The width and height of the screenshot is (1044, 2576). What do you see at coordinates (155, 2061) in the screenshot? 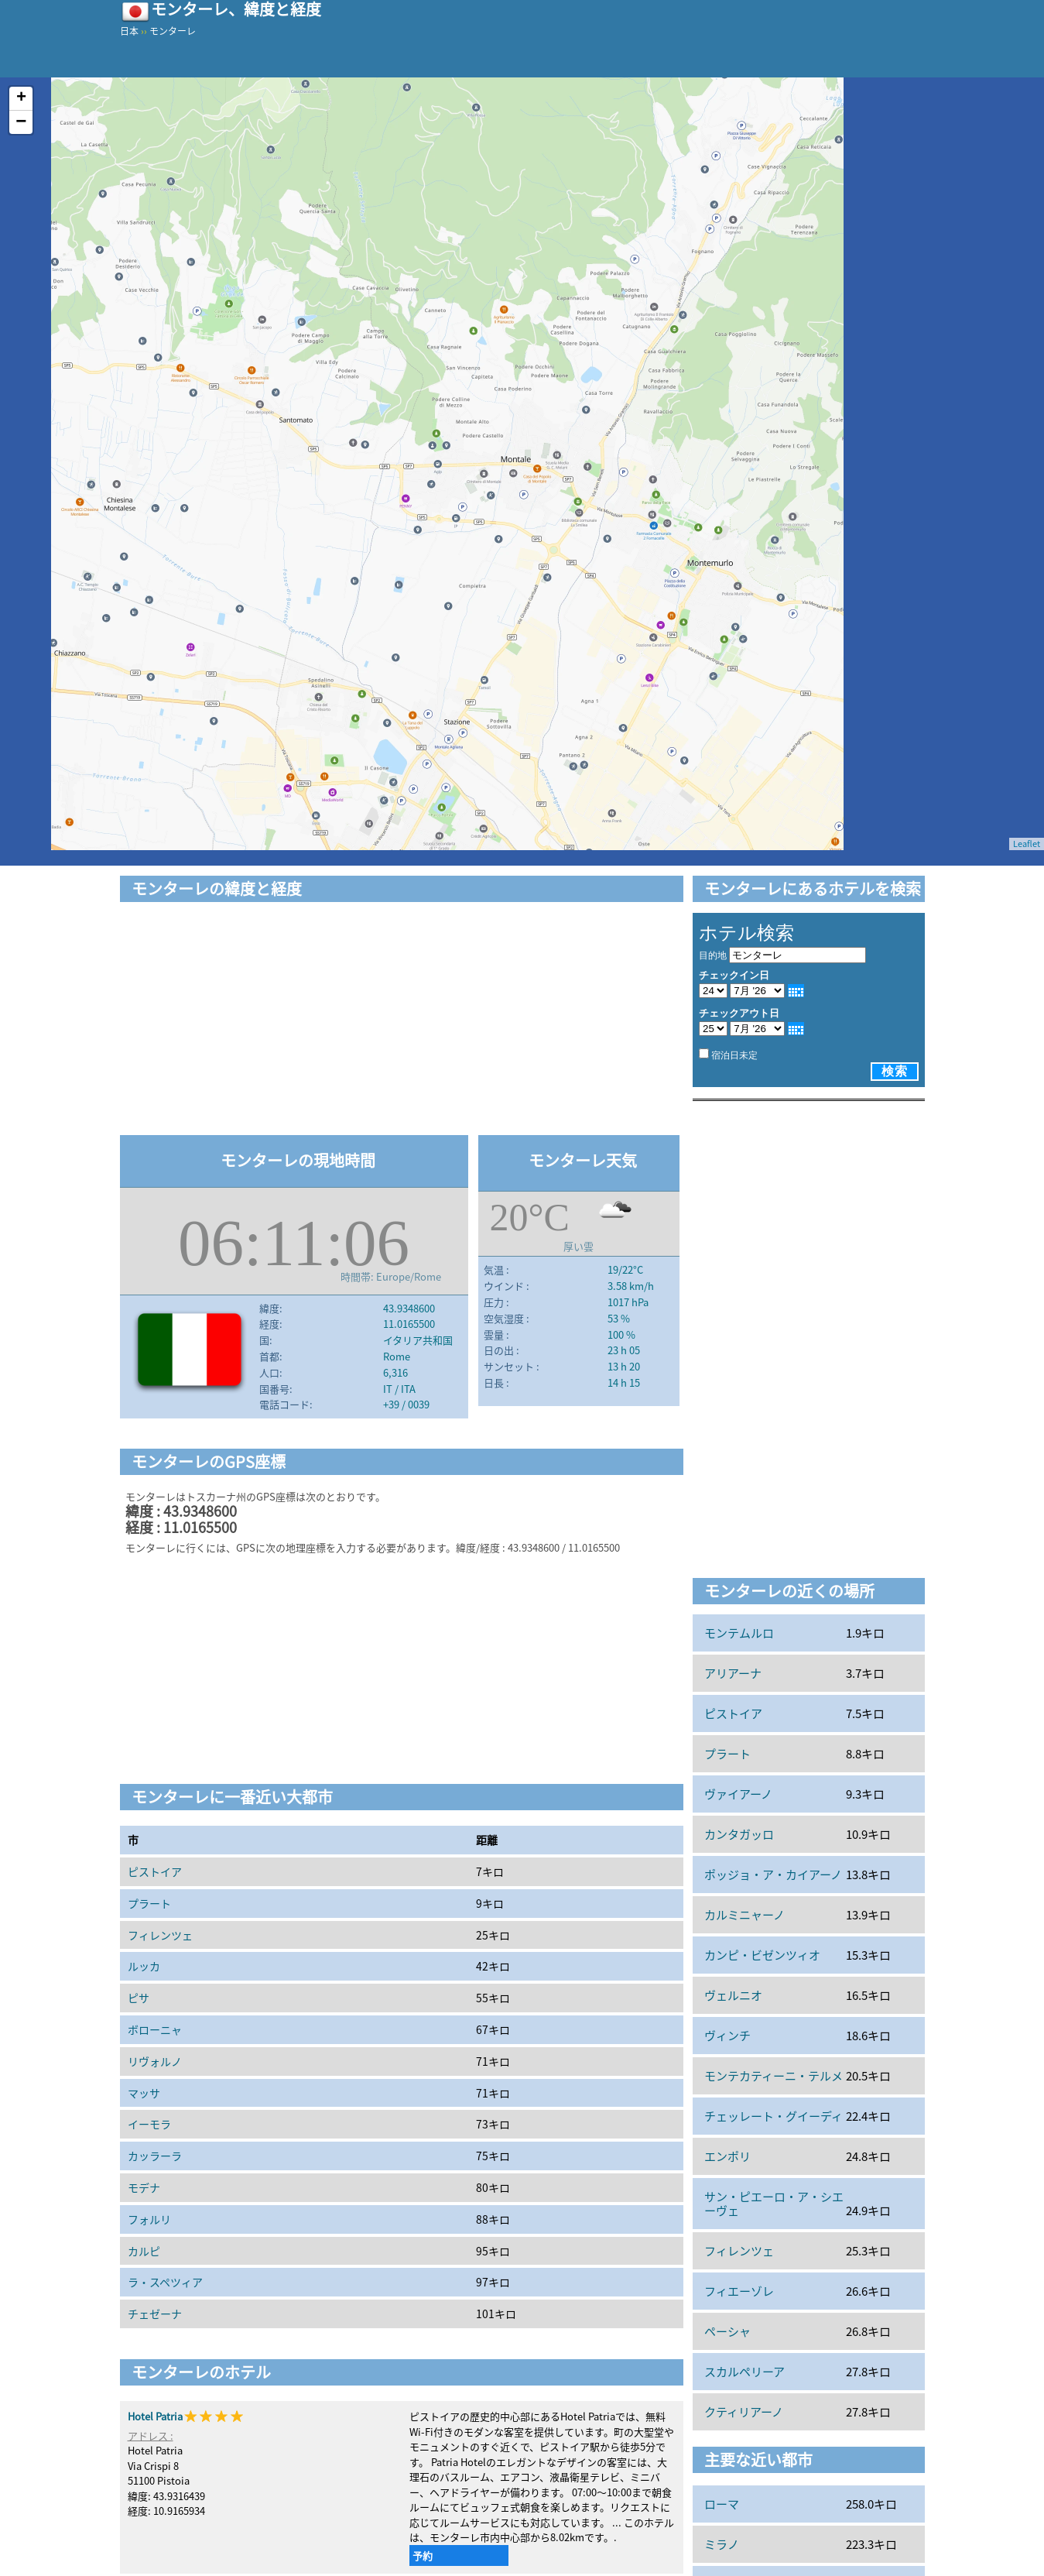
I see `リヴォルノ` at bounding box center [155, 2061].